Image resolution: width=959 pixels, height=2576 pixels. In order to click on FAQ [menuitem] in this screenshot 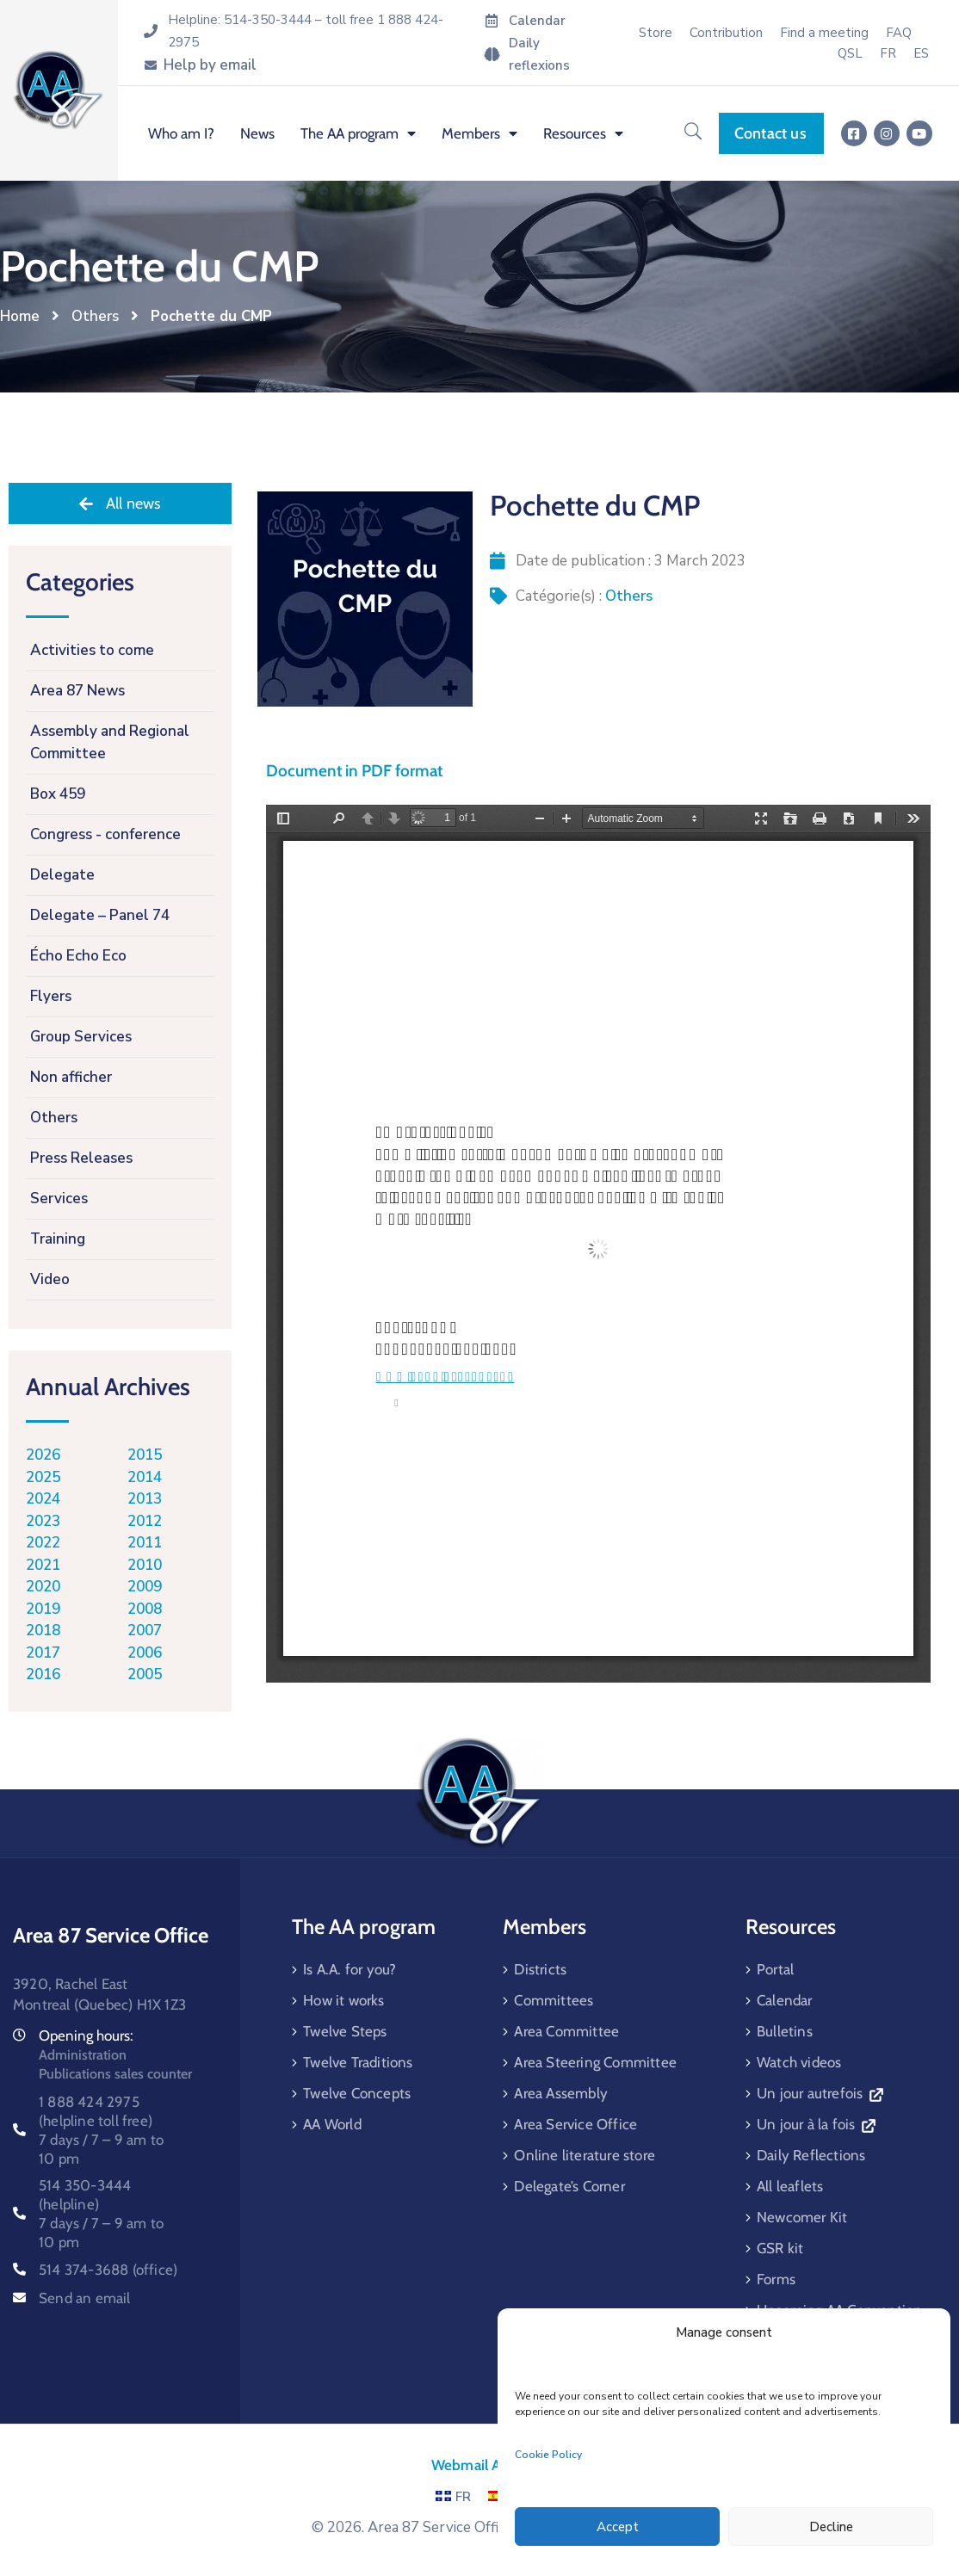, I will do `click(899, 32)`.